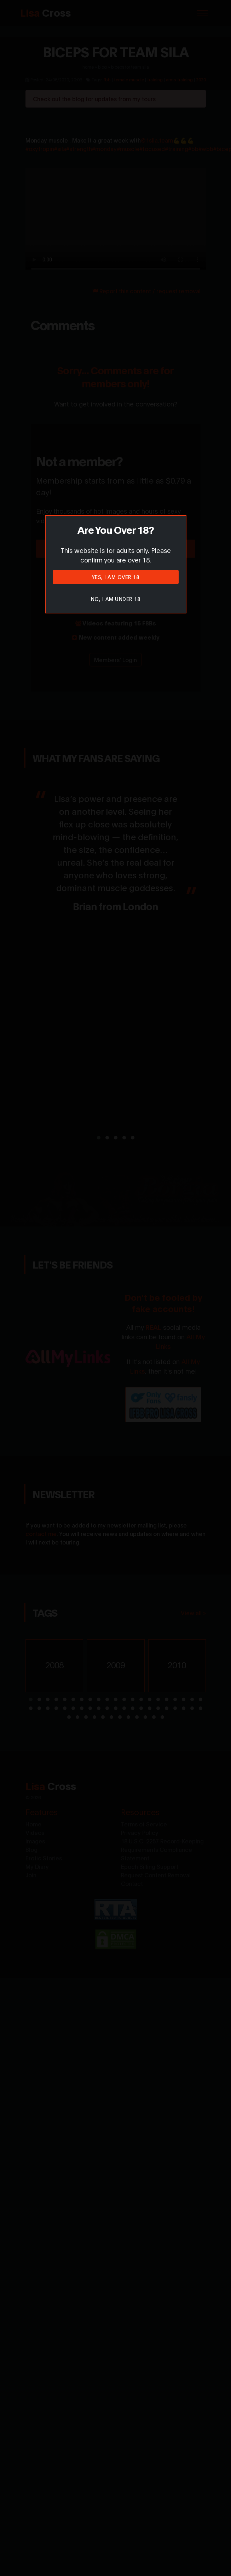 Image resolution: width=231 pixels, height=2576 pixels. What do you see at coordinates (115, 576) in the screenshot?
I see `Yes, I am over 18` at bounding box center [115, 576].